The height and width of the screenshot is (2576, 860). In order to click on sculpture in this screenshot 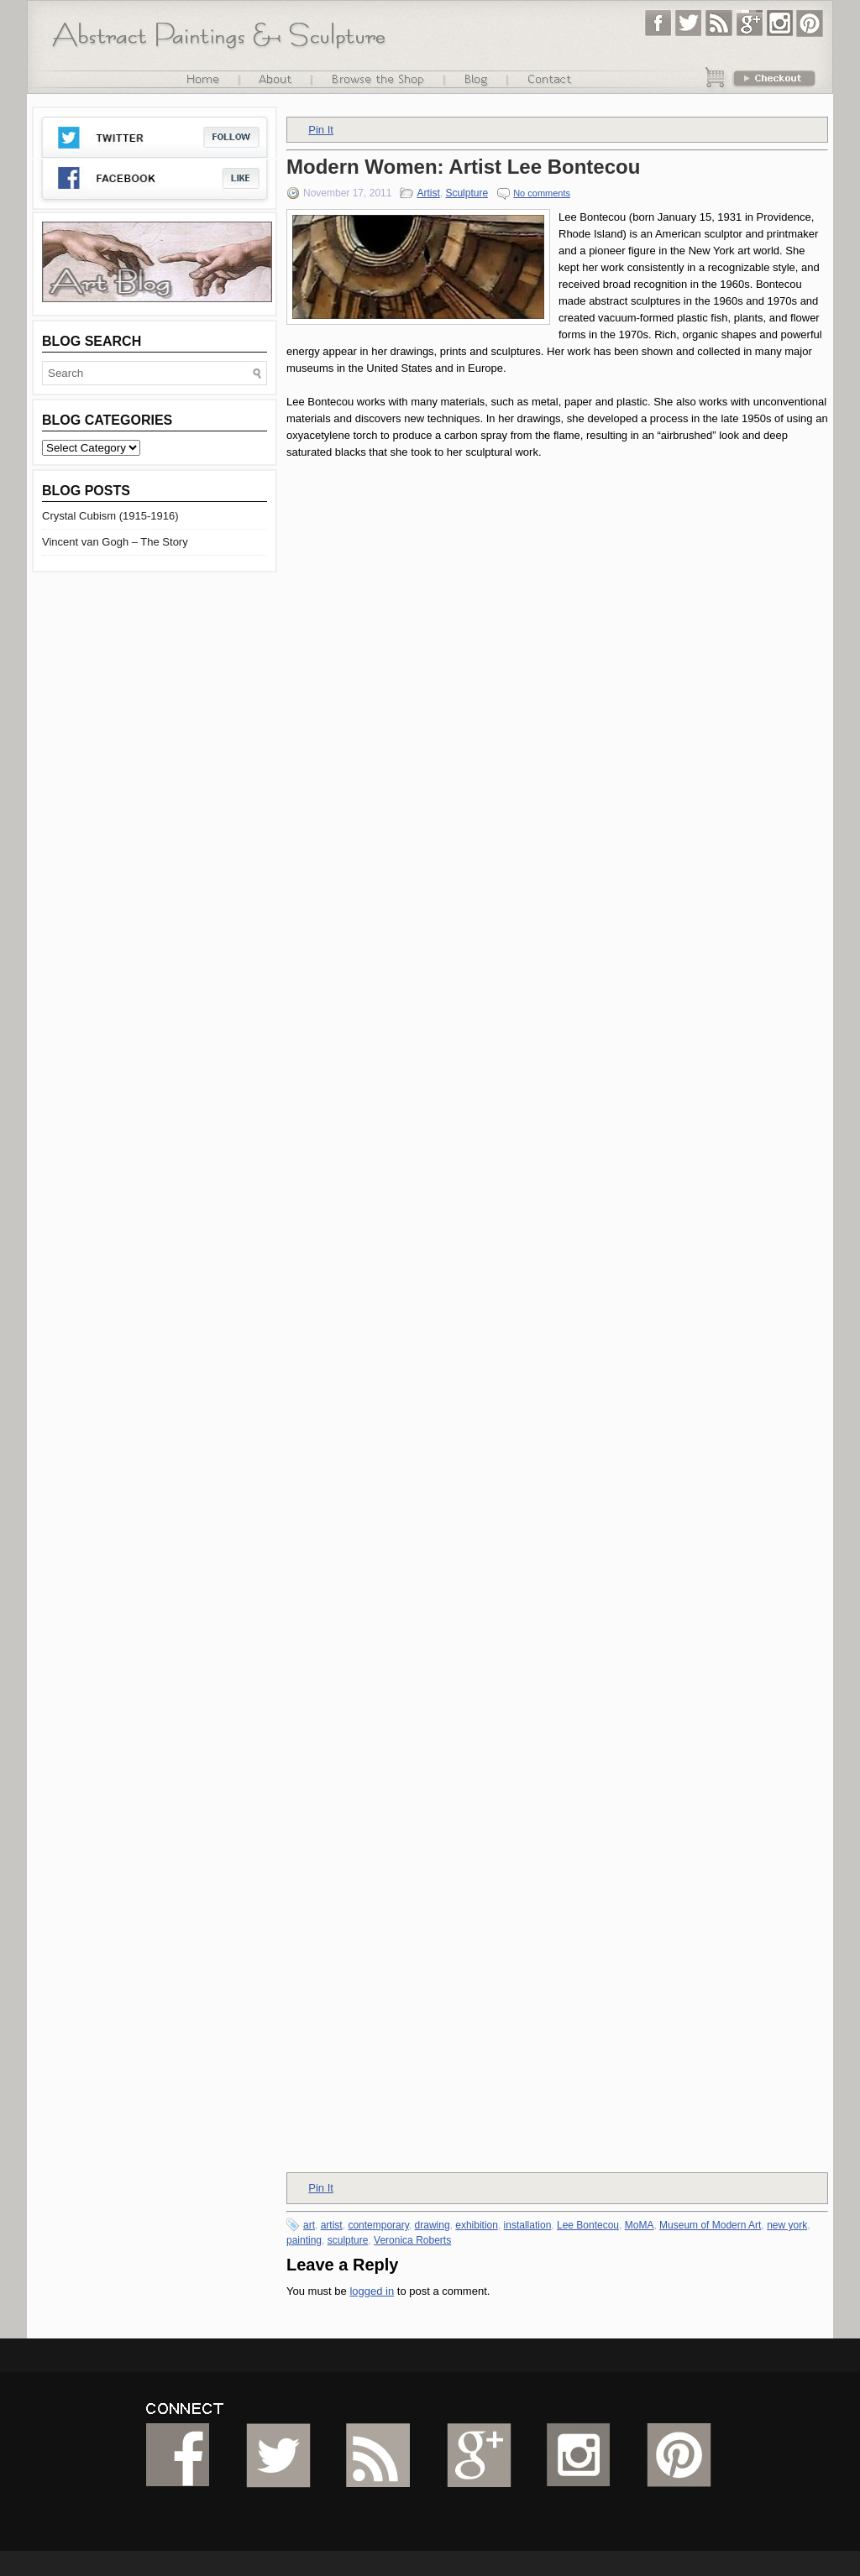, I will do `click(348, 2240)`.